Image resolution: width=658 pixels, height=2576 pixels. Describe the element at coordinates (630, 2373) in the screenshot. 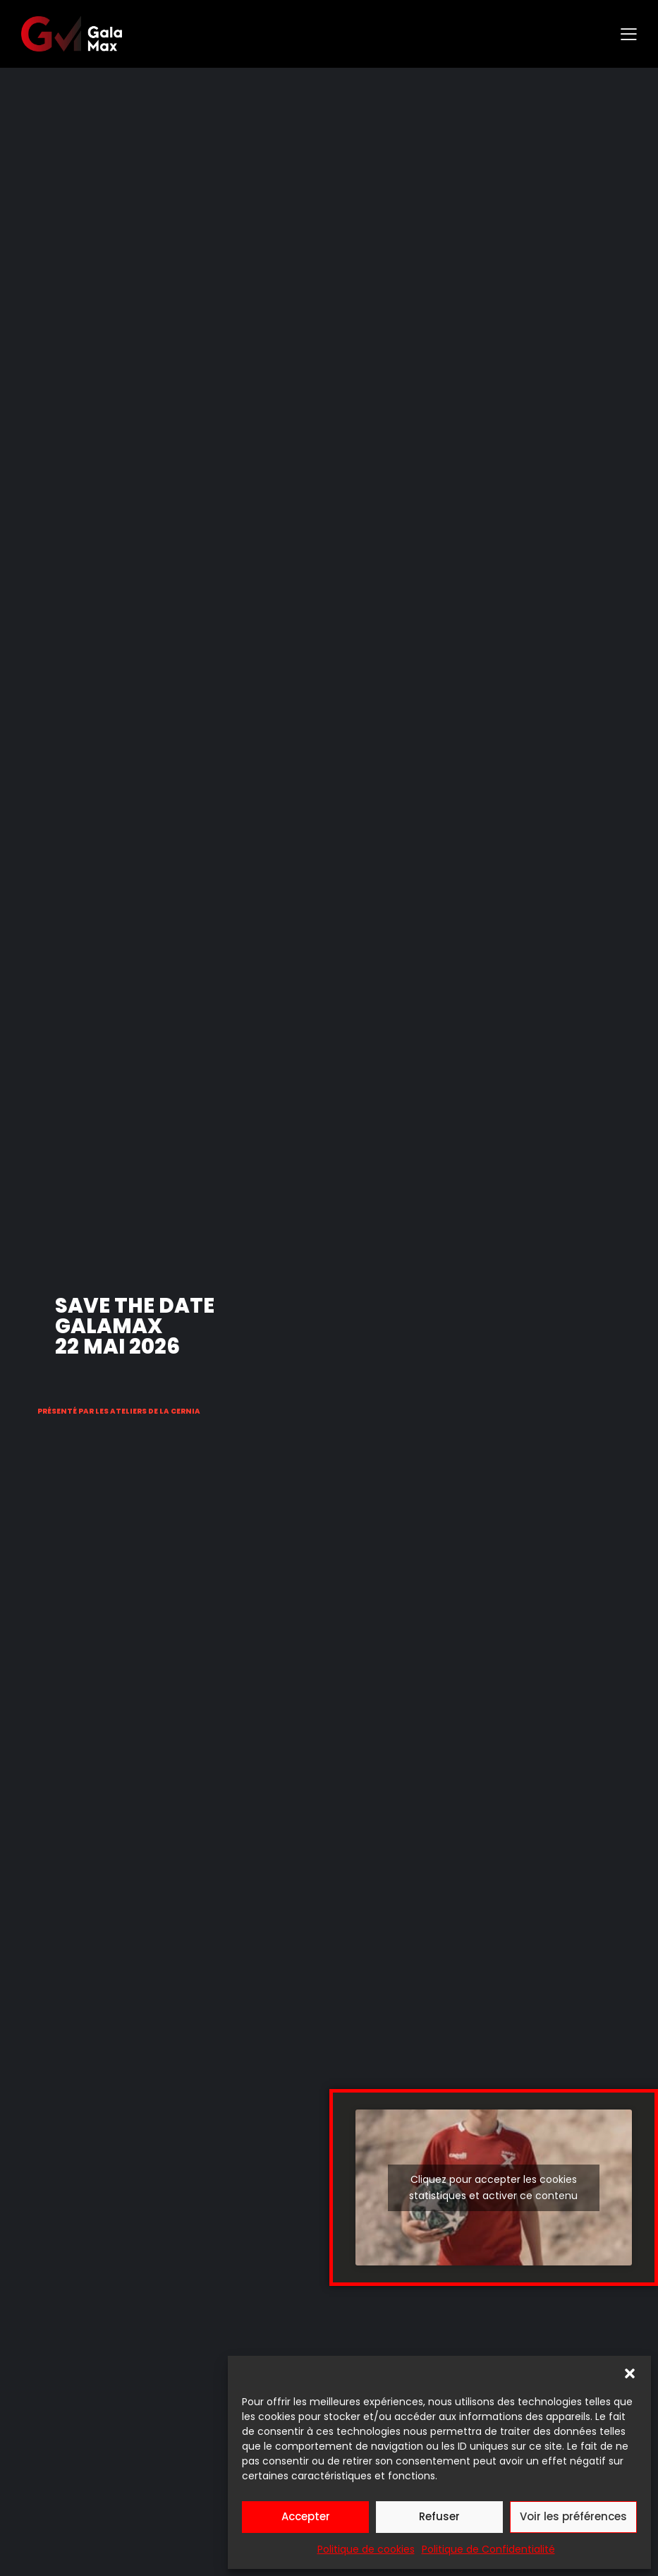

I see `[button]` at that location.